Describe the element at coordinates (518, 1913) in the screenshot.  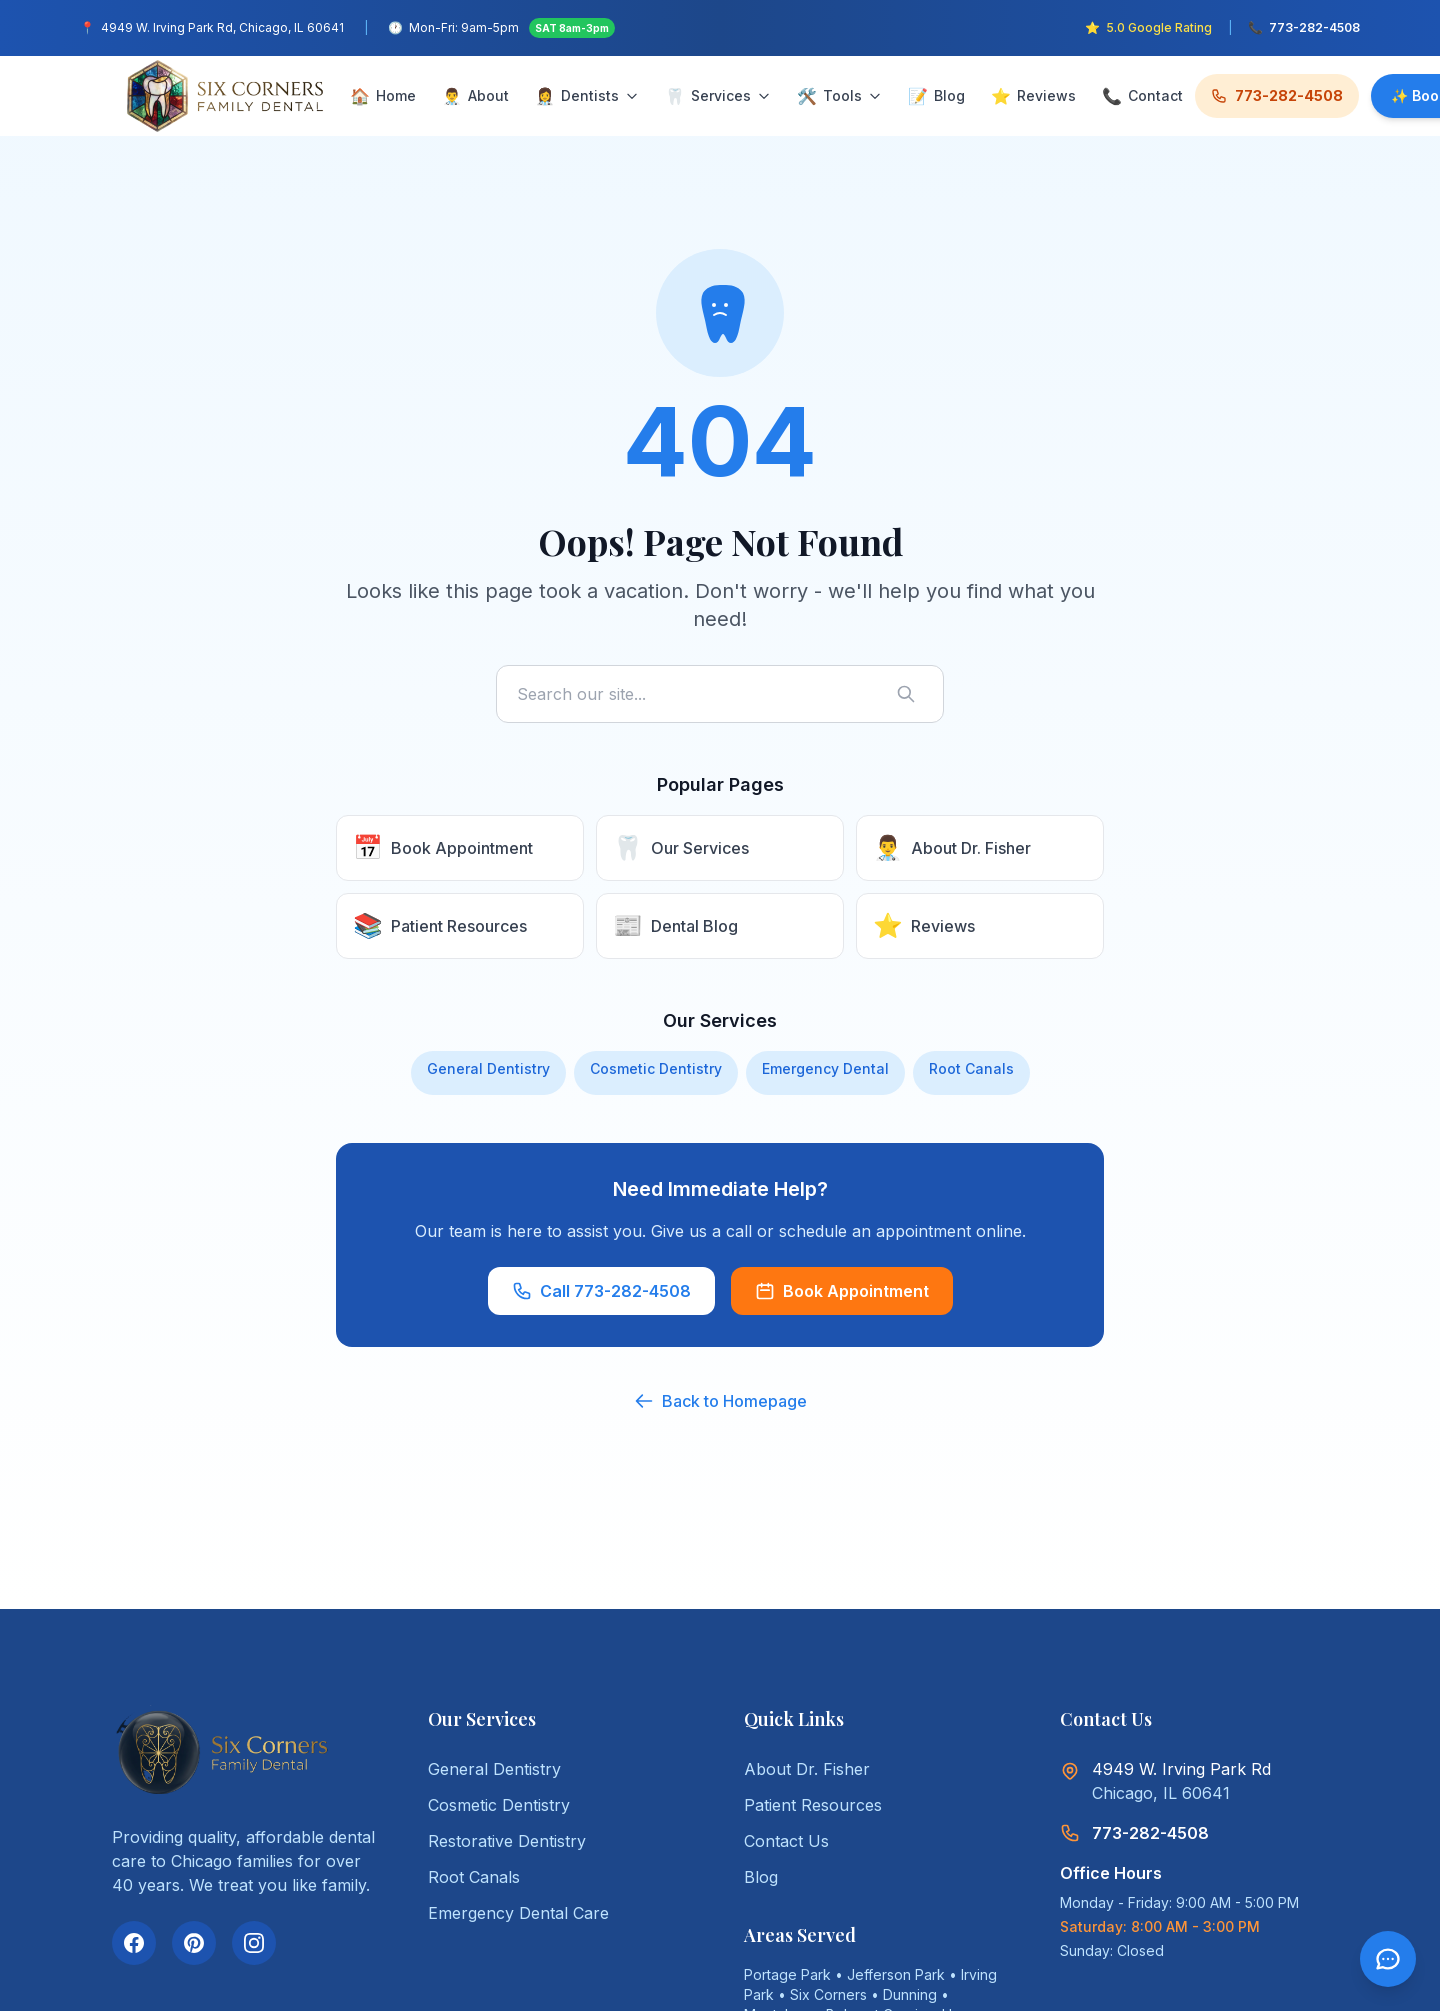
I see `Emergency Dental Care` at that location.